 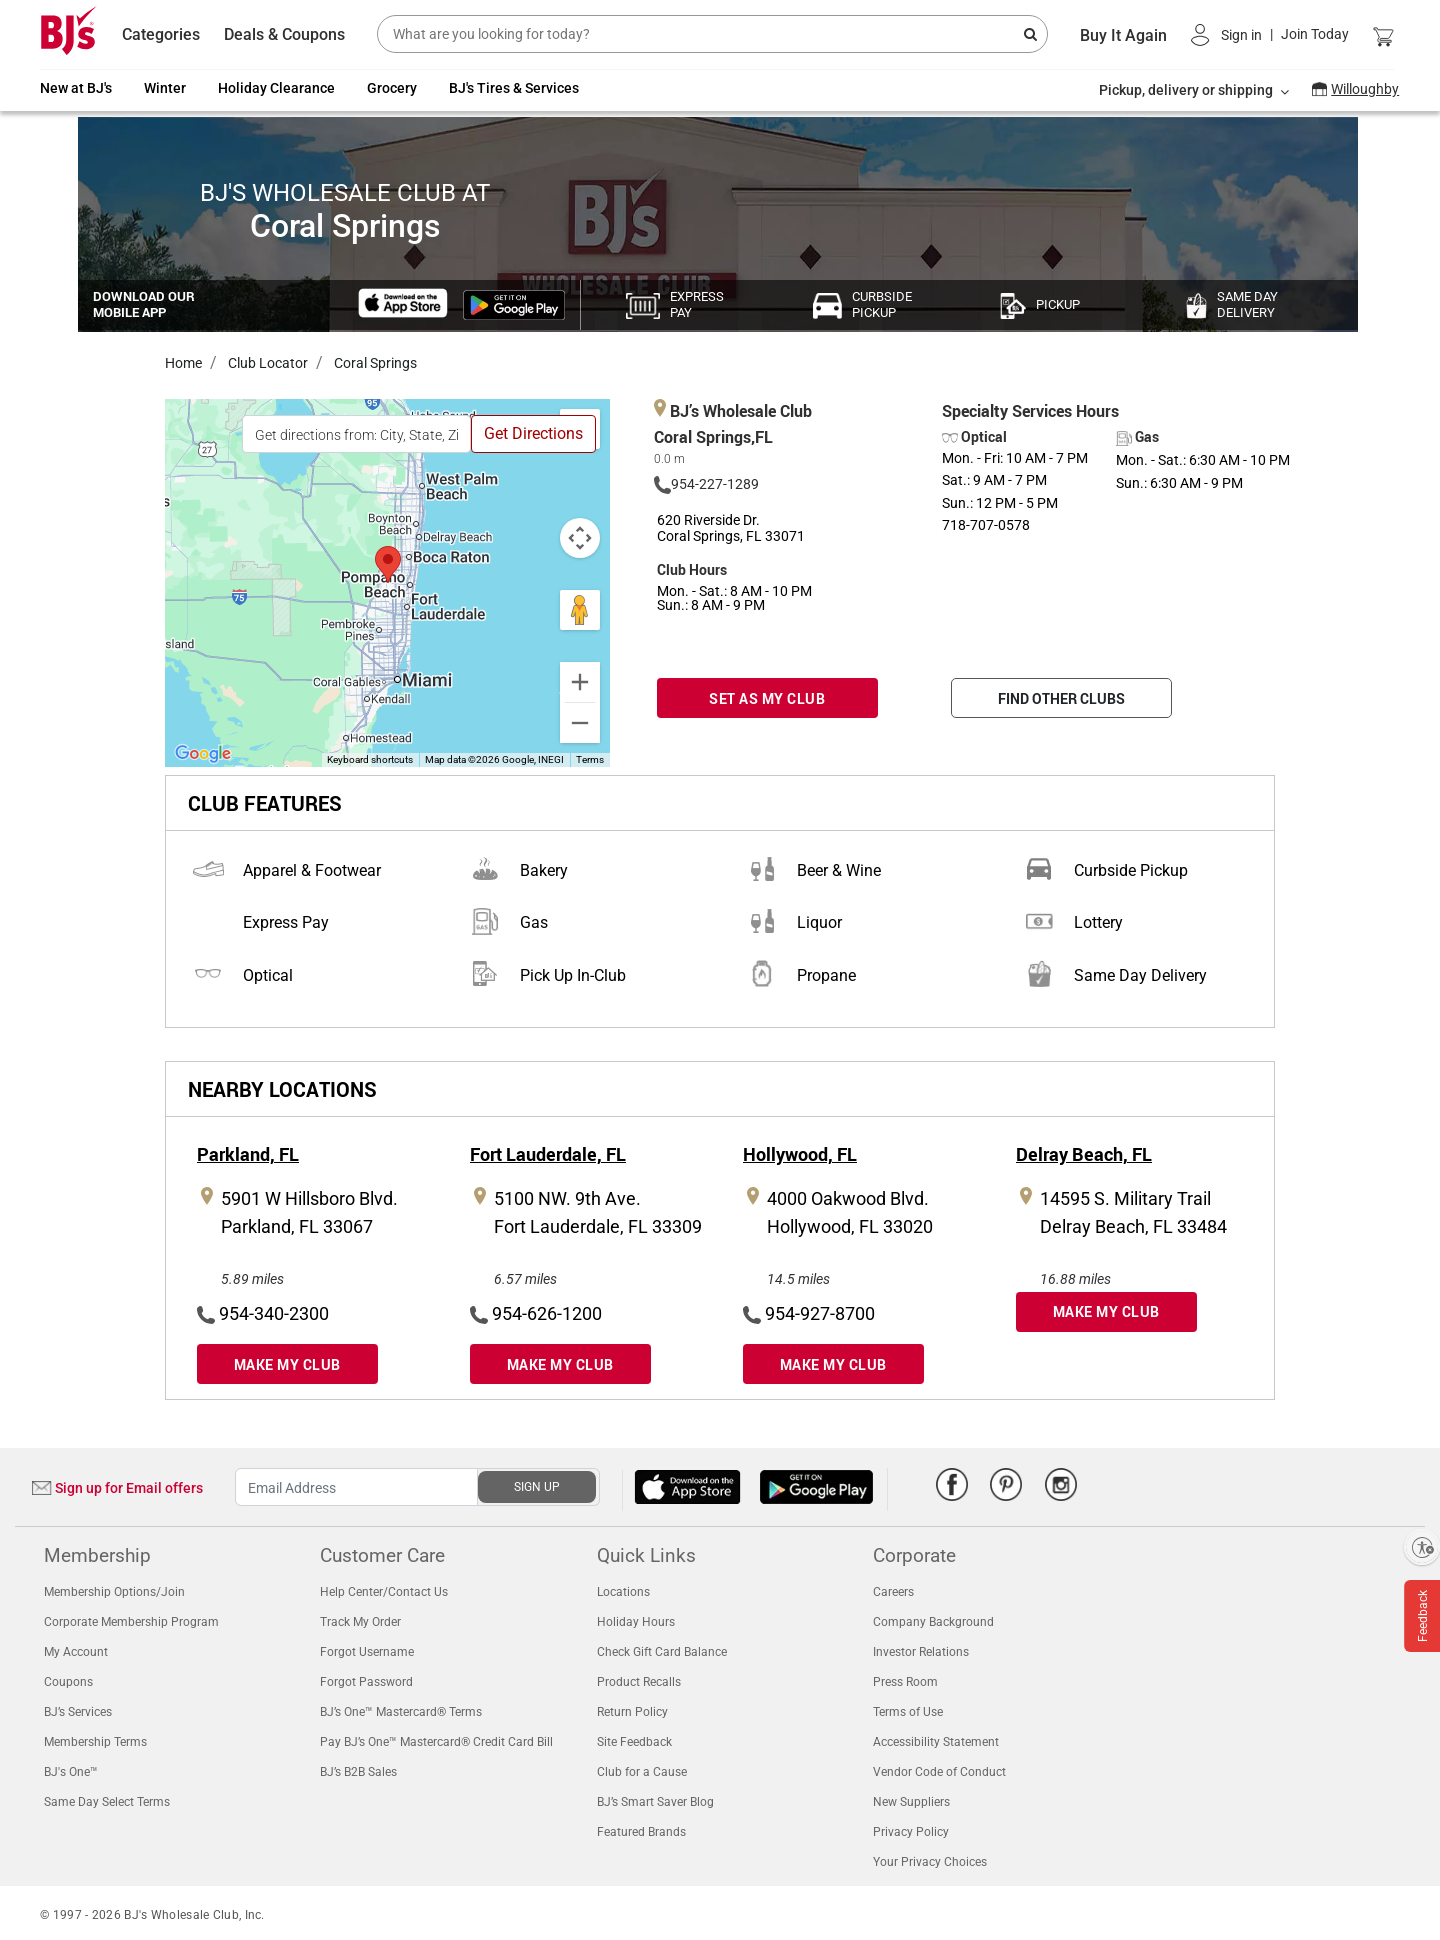 What do you see at coordinates (514, 88) in the screenshot?
I see `BJ's Tires & Services` at bounding box center [514, 88].